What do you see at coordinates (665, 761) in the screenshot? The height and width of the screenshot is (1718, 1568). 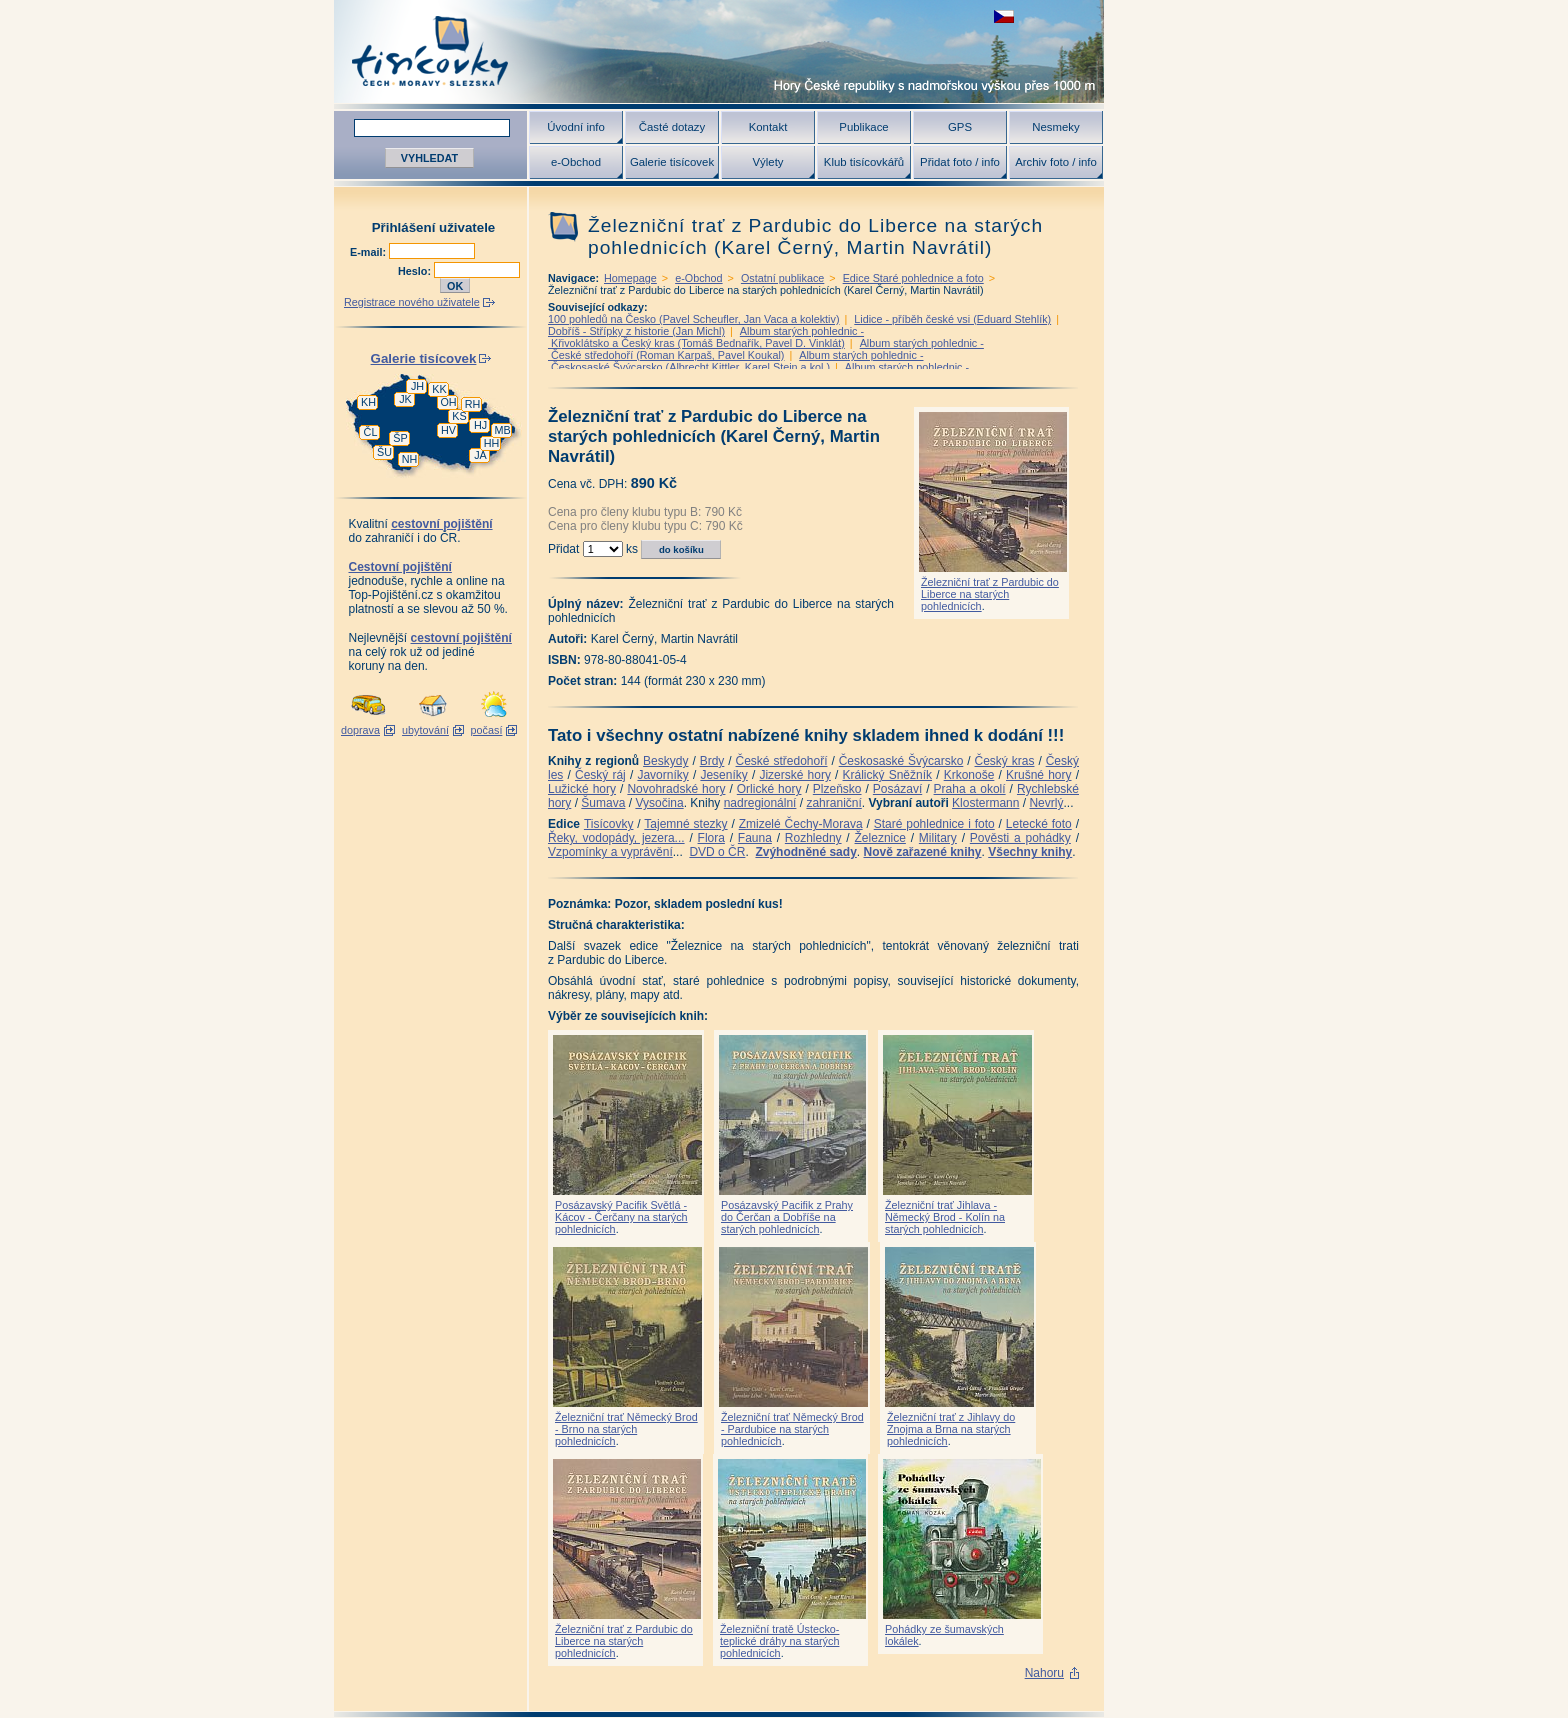 I see `Beskydy` at bounding box center [665, 761].